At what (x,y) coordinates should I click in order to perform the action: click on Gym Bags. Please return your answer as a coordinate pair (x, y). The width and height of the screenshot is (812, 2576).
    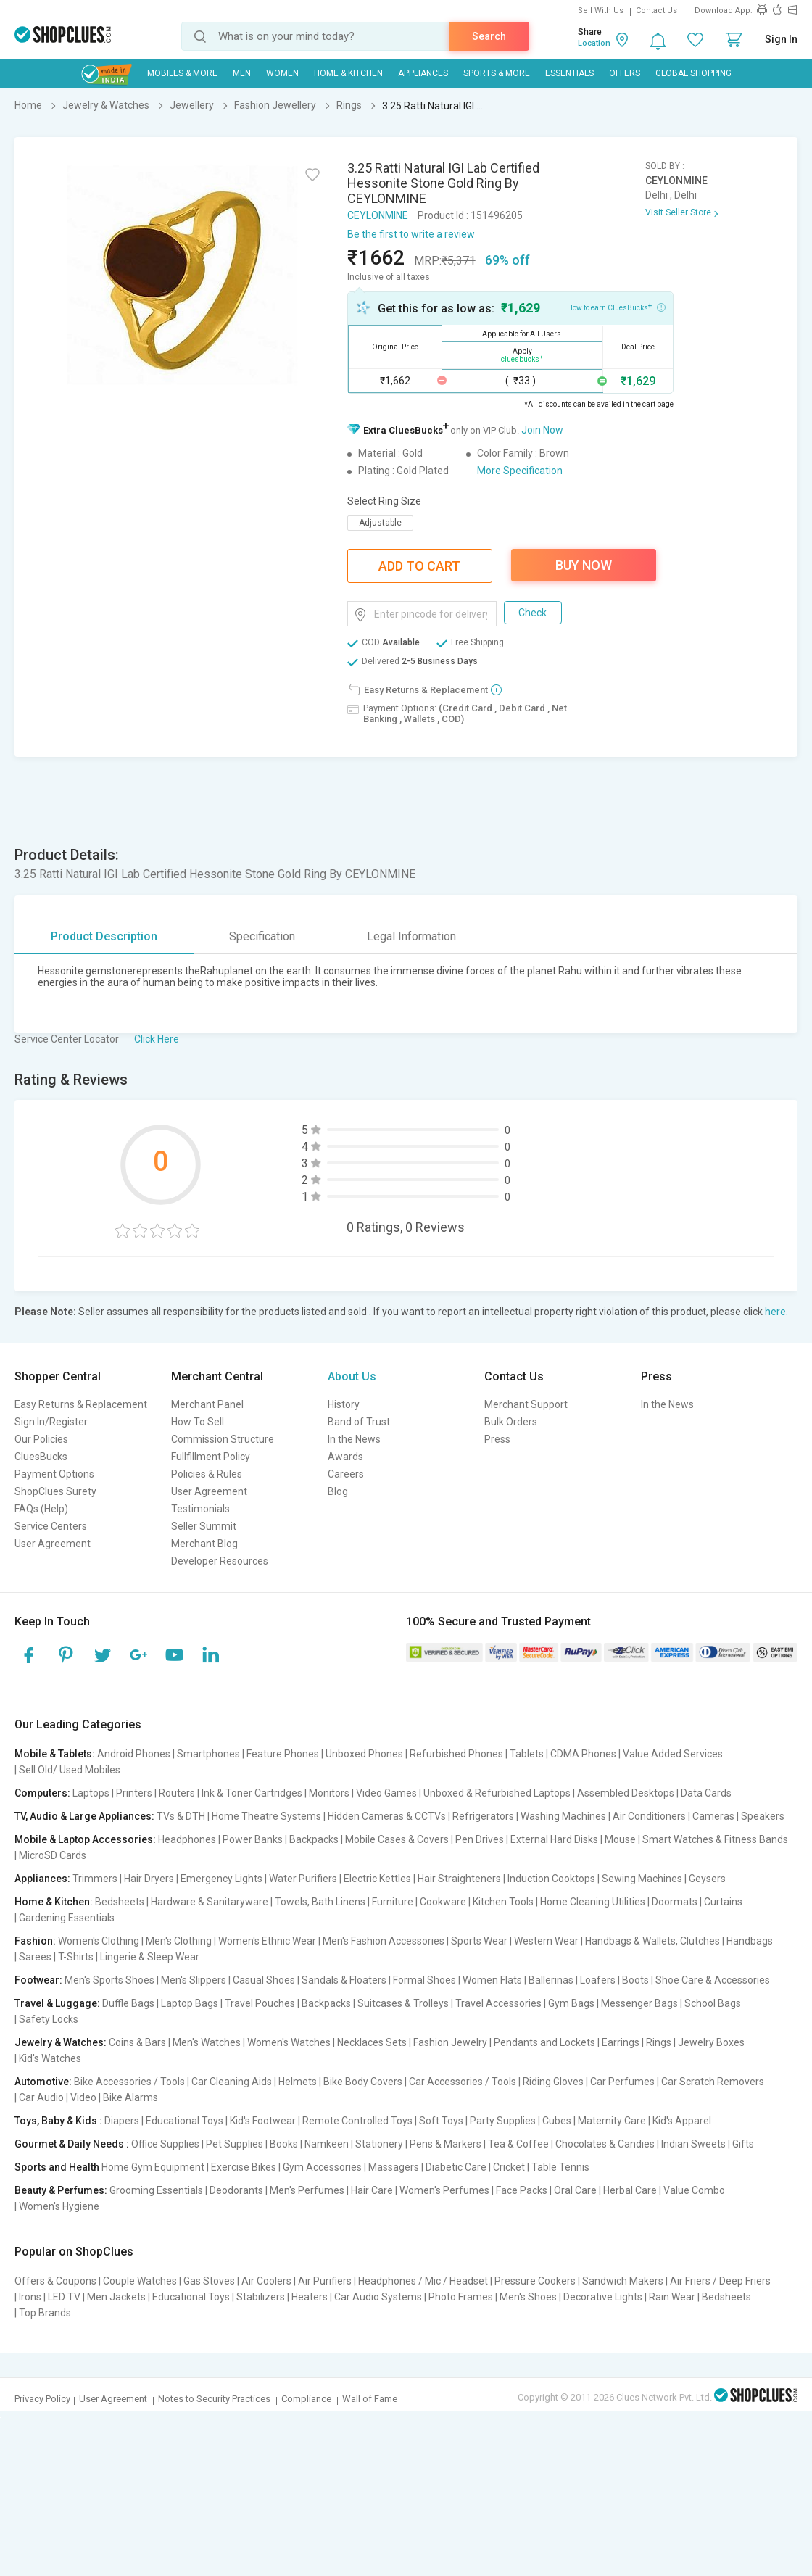
    Looking at the image, I should click on (571, 2003).